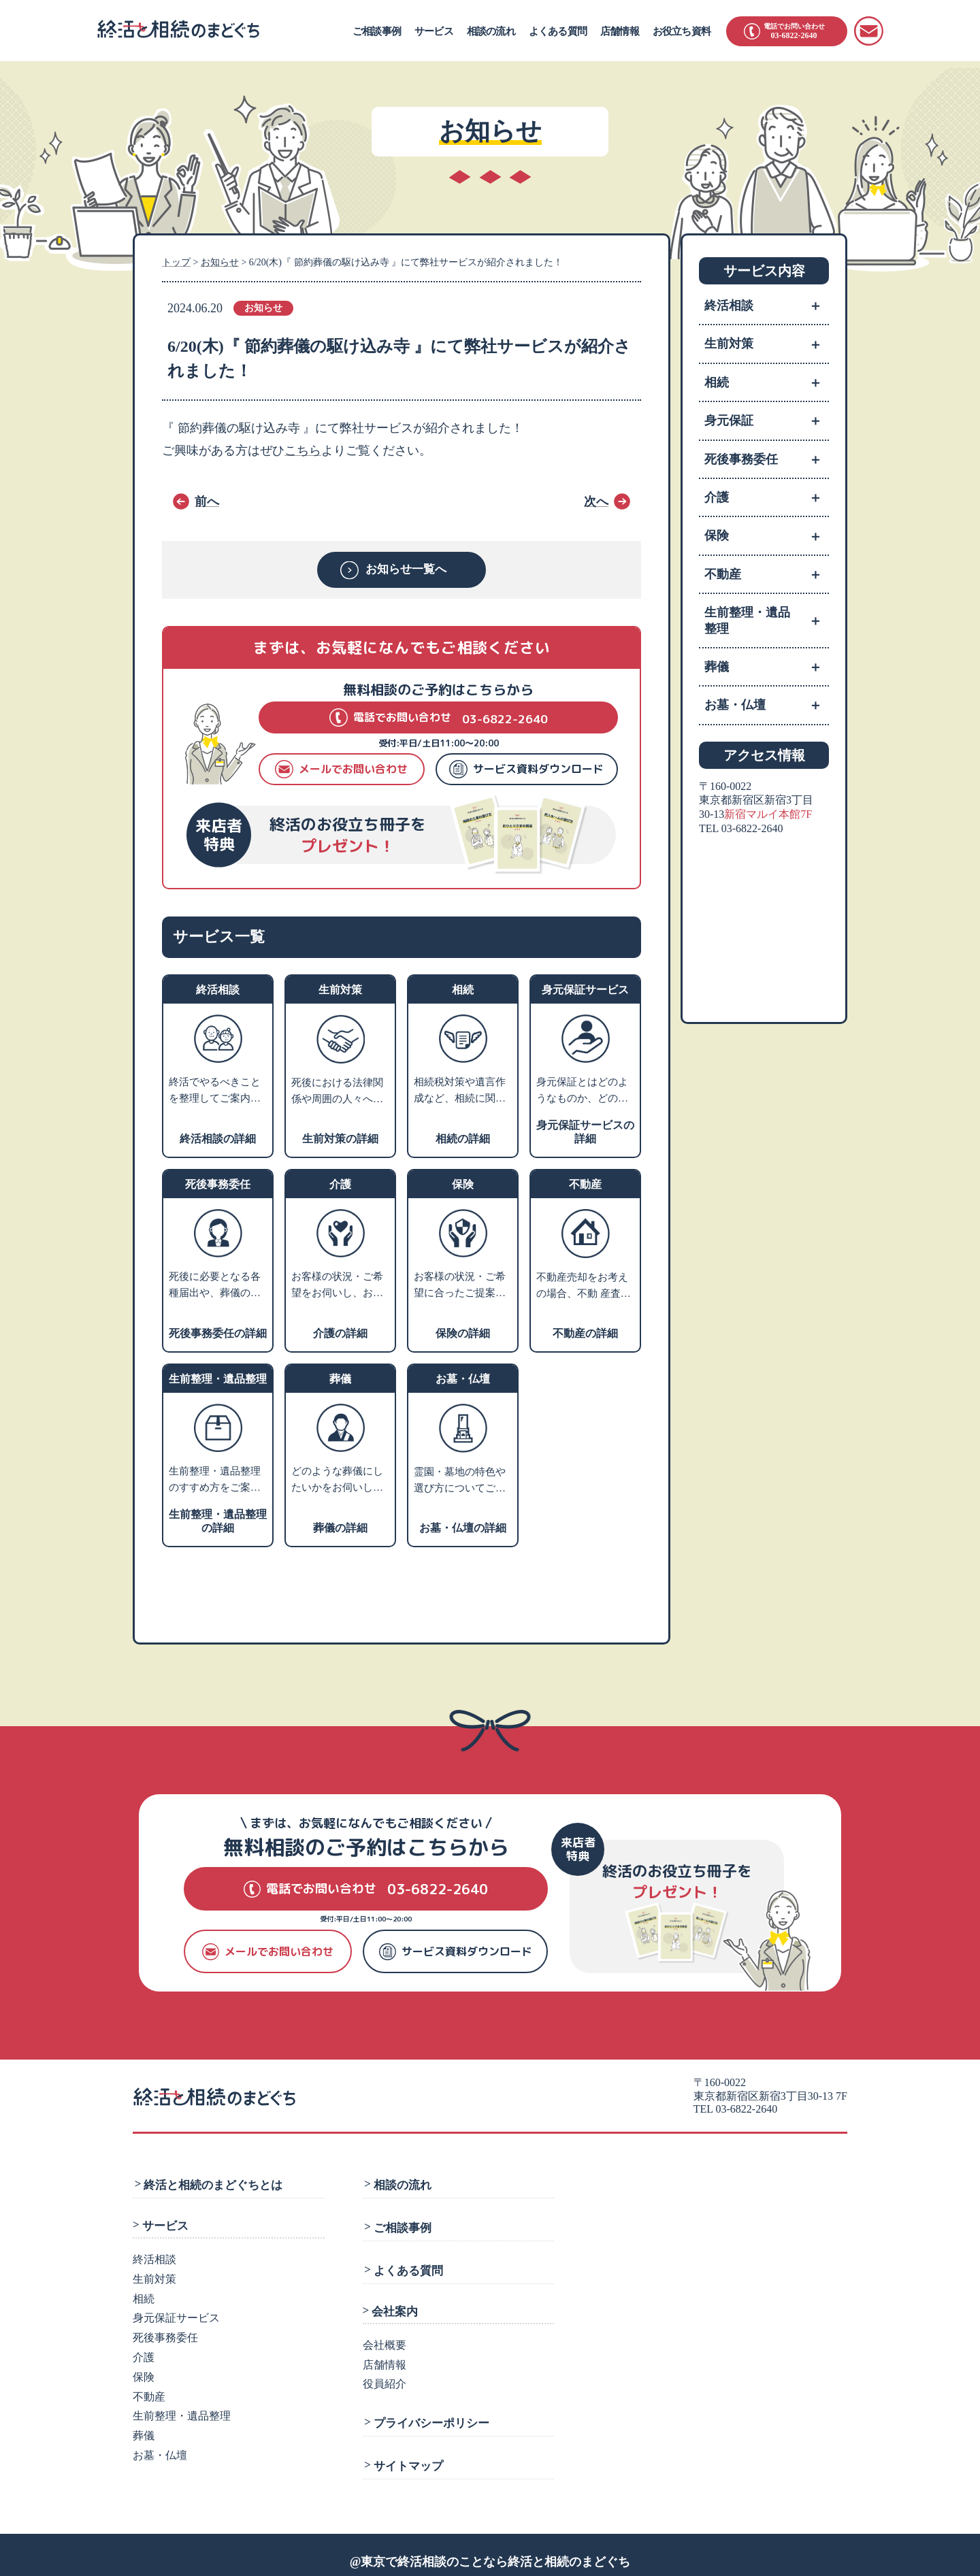 Image resolution: width=980 pixels, height=2576 pixels. What do you see at coordinates (460, 1091) in the screenshot?
I see `相続税対策や遺言作成など、相続に関するお悩みをお伺いします。内容に応じて、グループの弁護士または税理士による個別相談の対応も可能です。` at bounding box center [460, 1091].